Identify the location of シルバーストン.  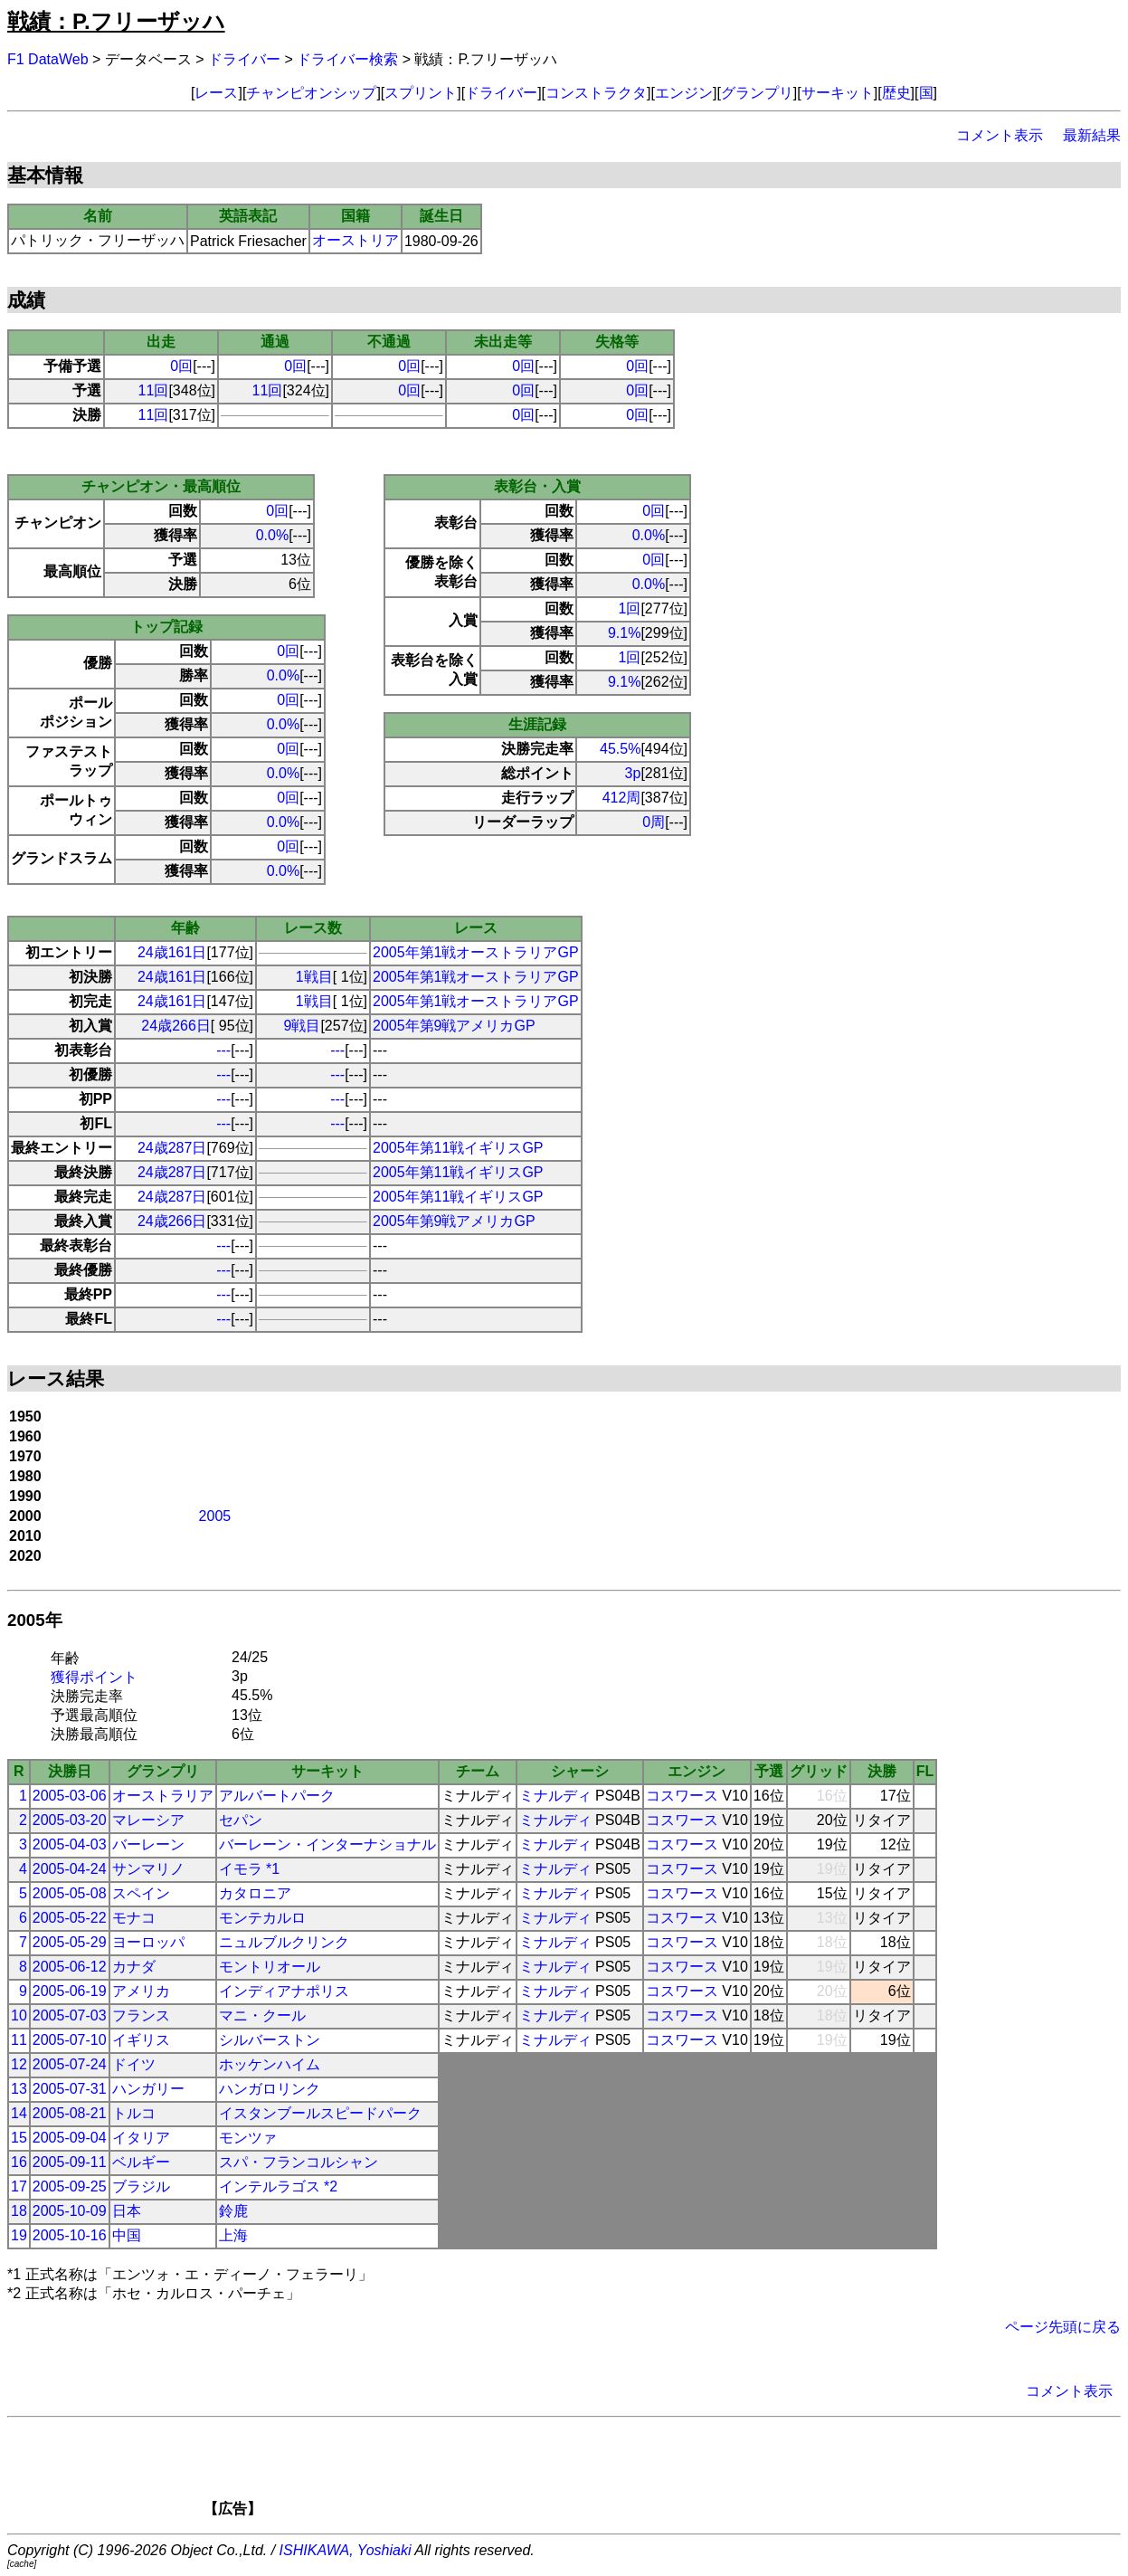
(269, 2040).